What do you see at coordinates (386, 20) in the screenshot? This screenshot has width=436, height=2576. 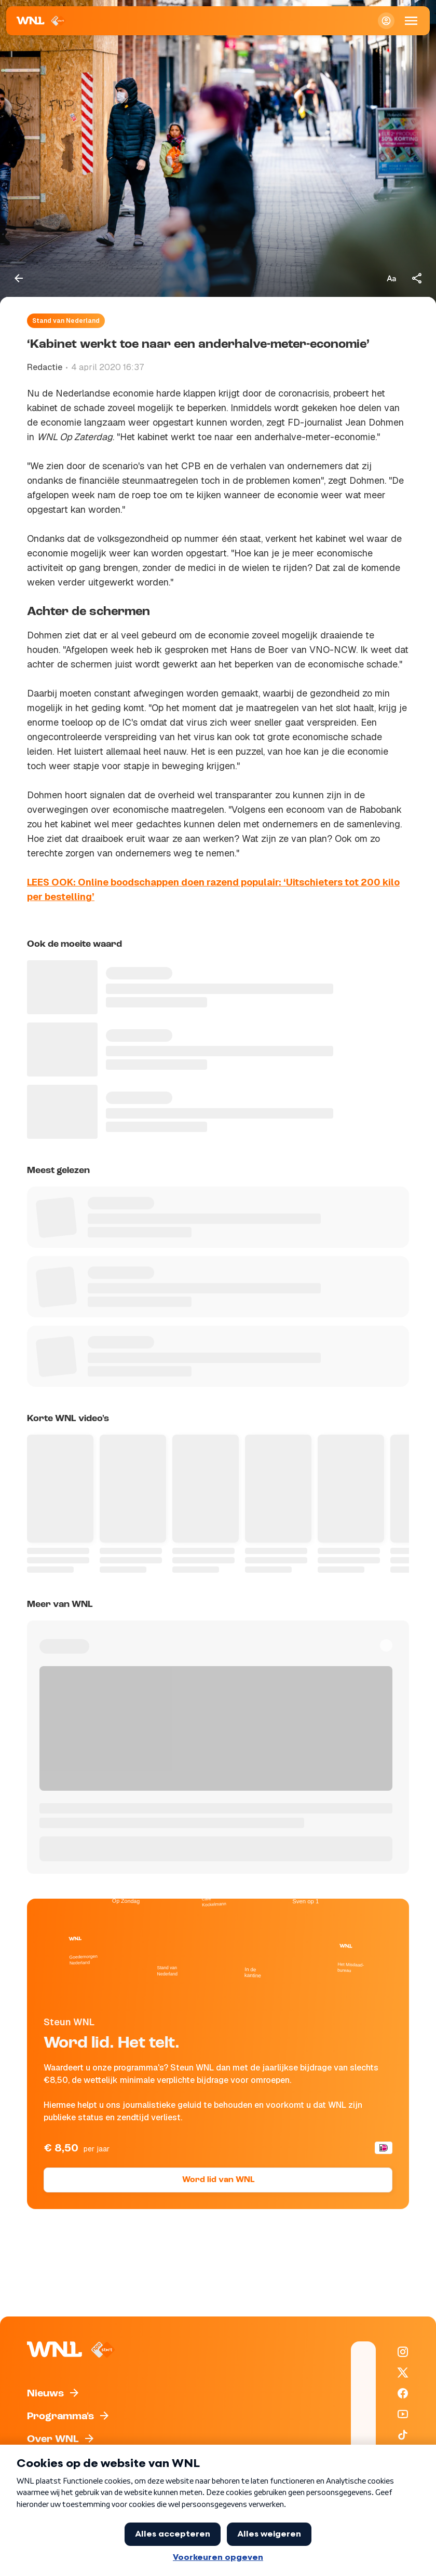 I see `[Inloggen]` at bounding box center [386, 20].